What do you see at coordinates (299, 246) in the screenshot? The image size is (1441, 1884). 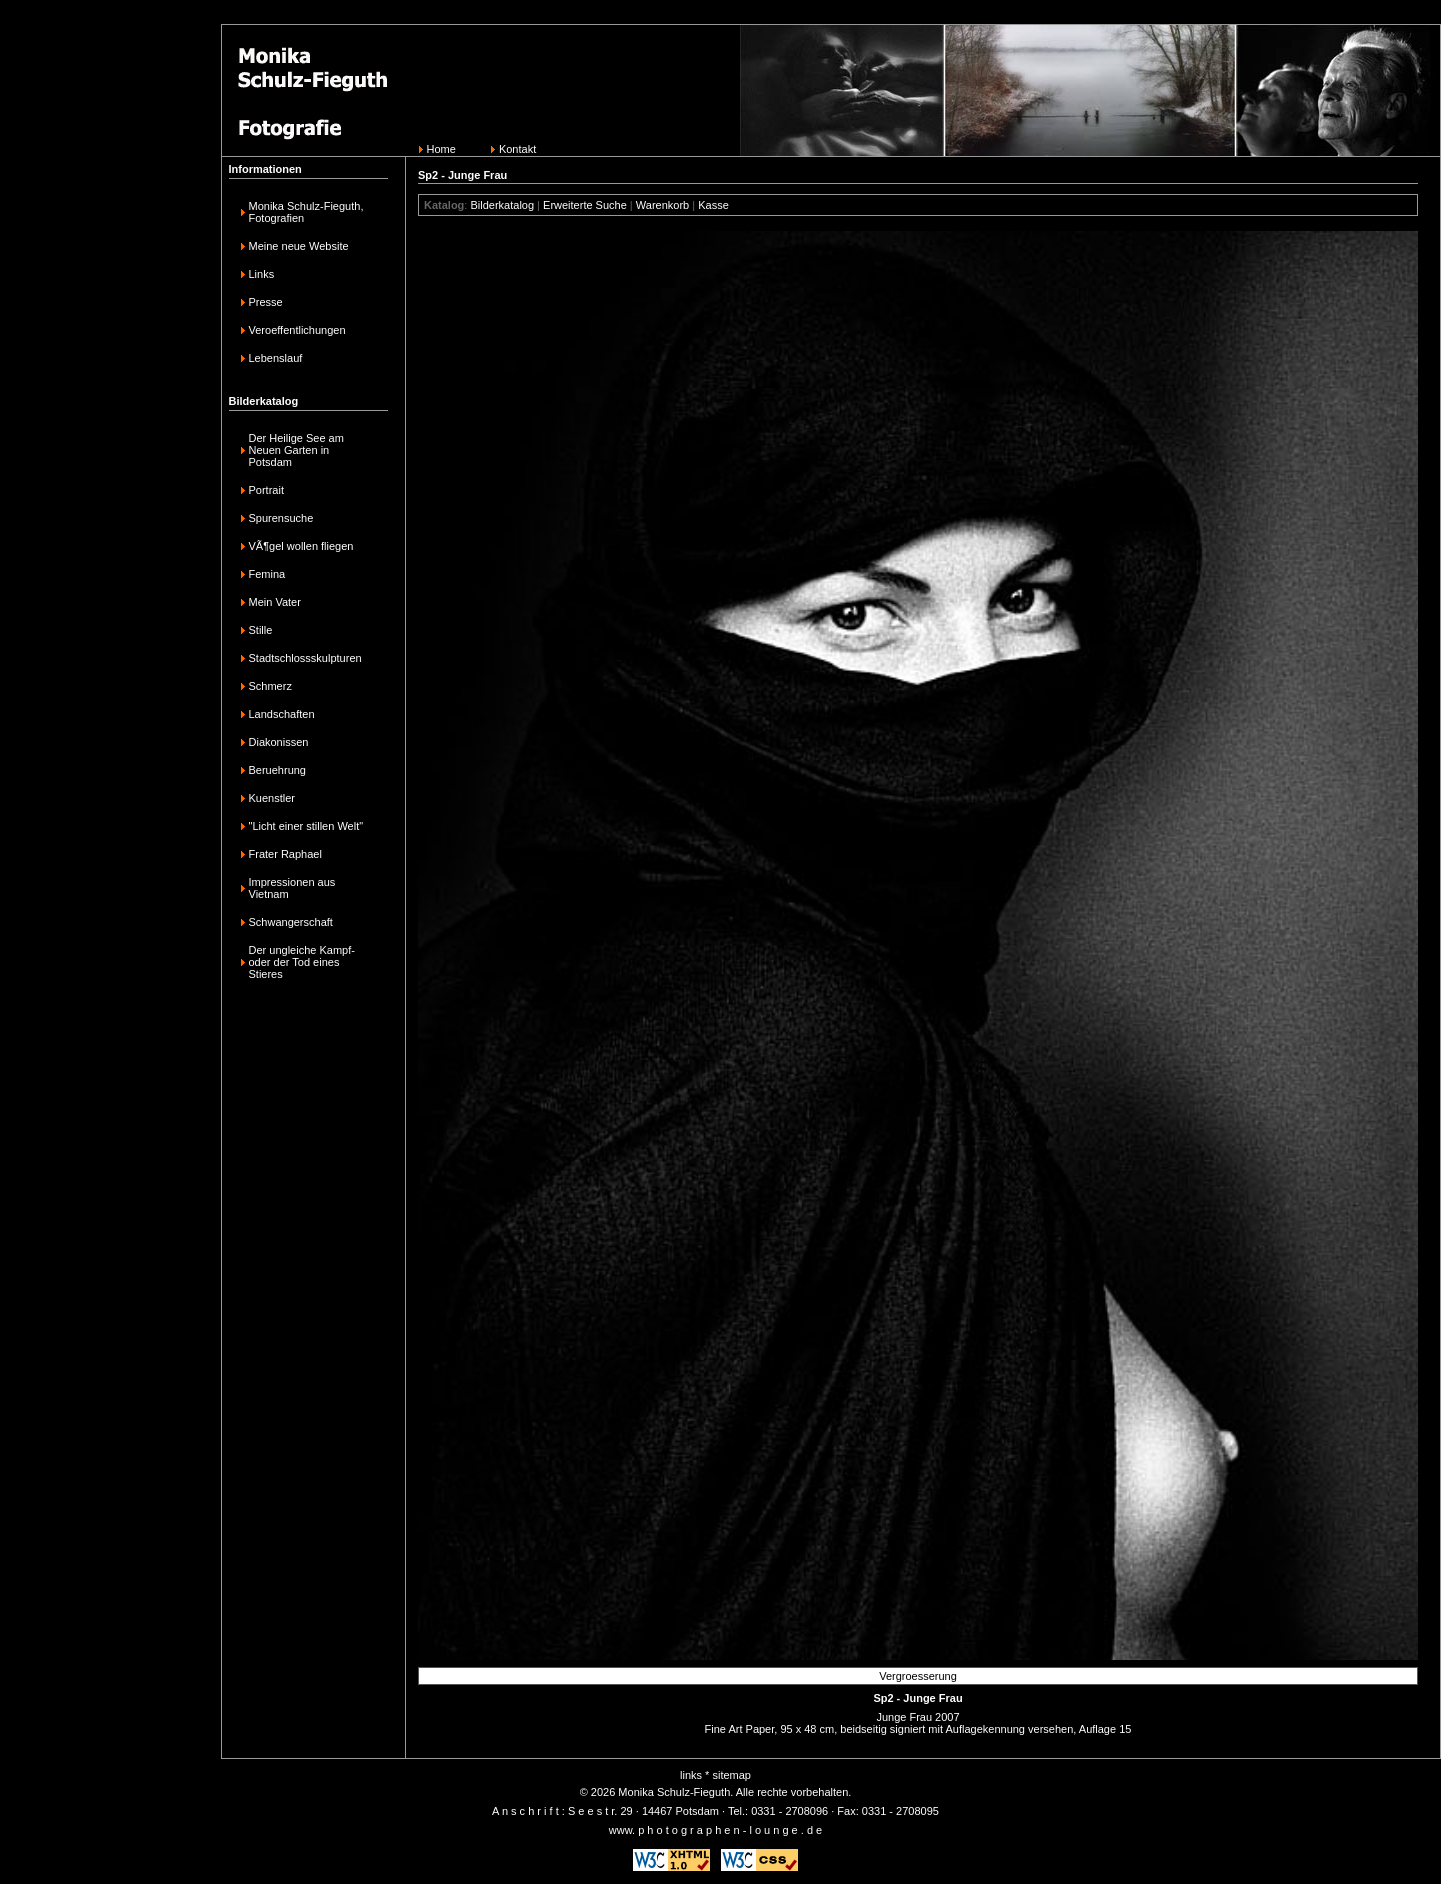 I see `Meine neue Website` at bounding box center [299, 246].